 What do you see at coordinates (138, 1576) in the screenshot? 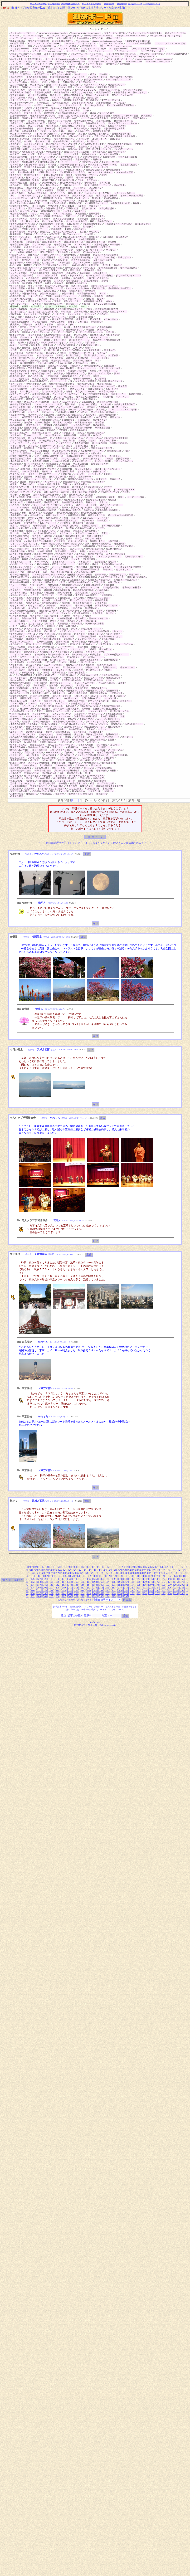
I see `117` at bounding box center [138, 1576].